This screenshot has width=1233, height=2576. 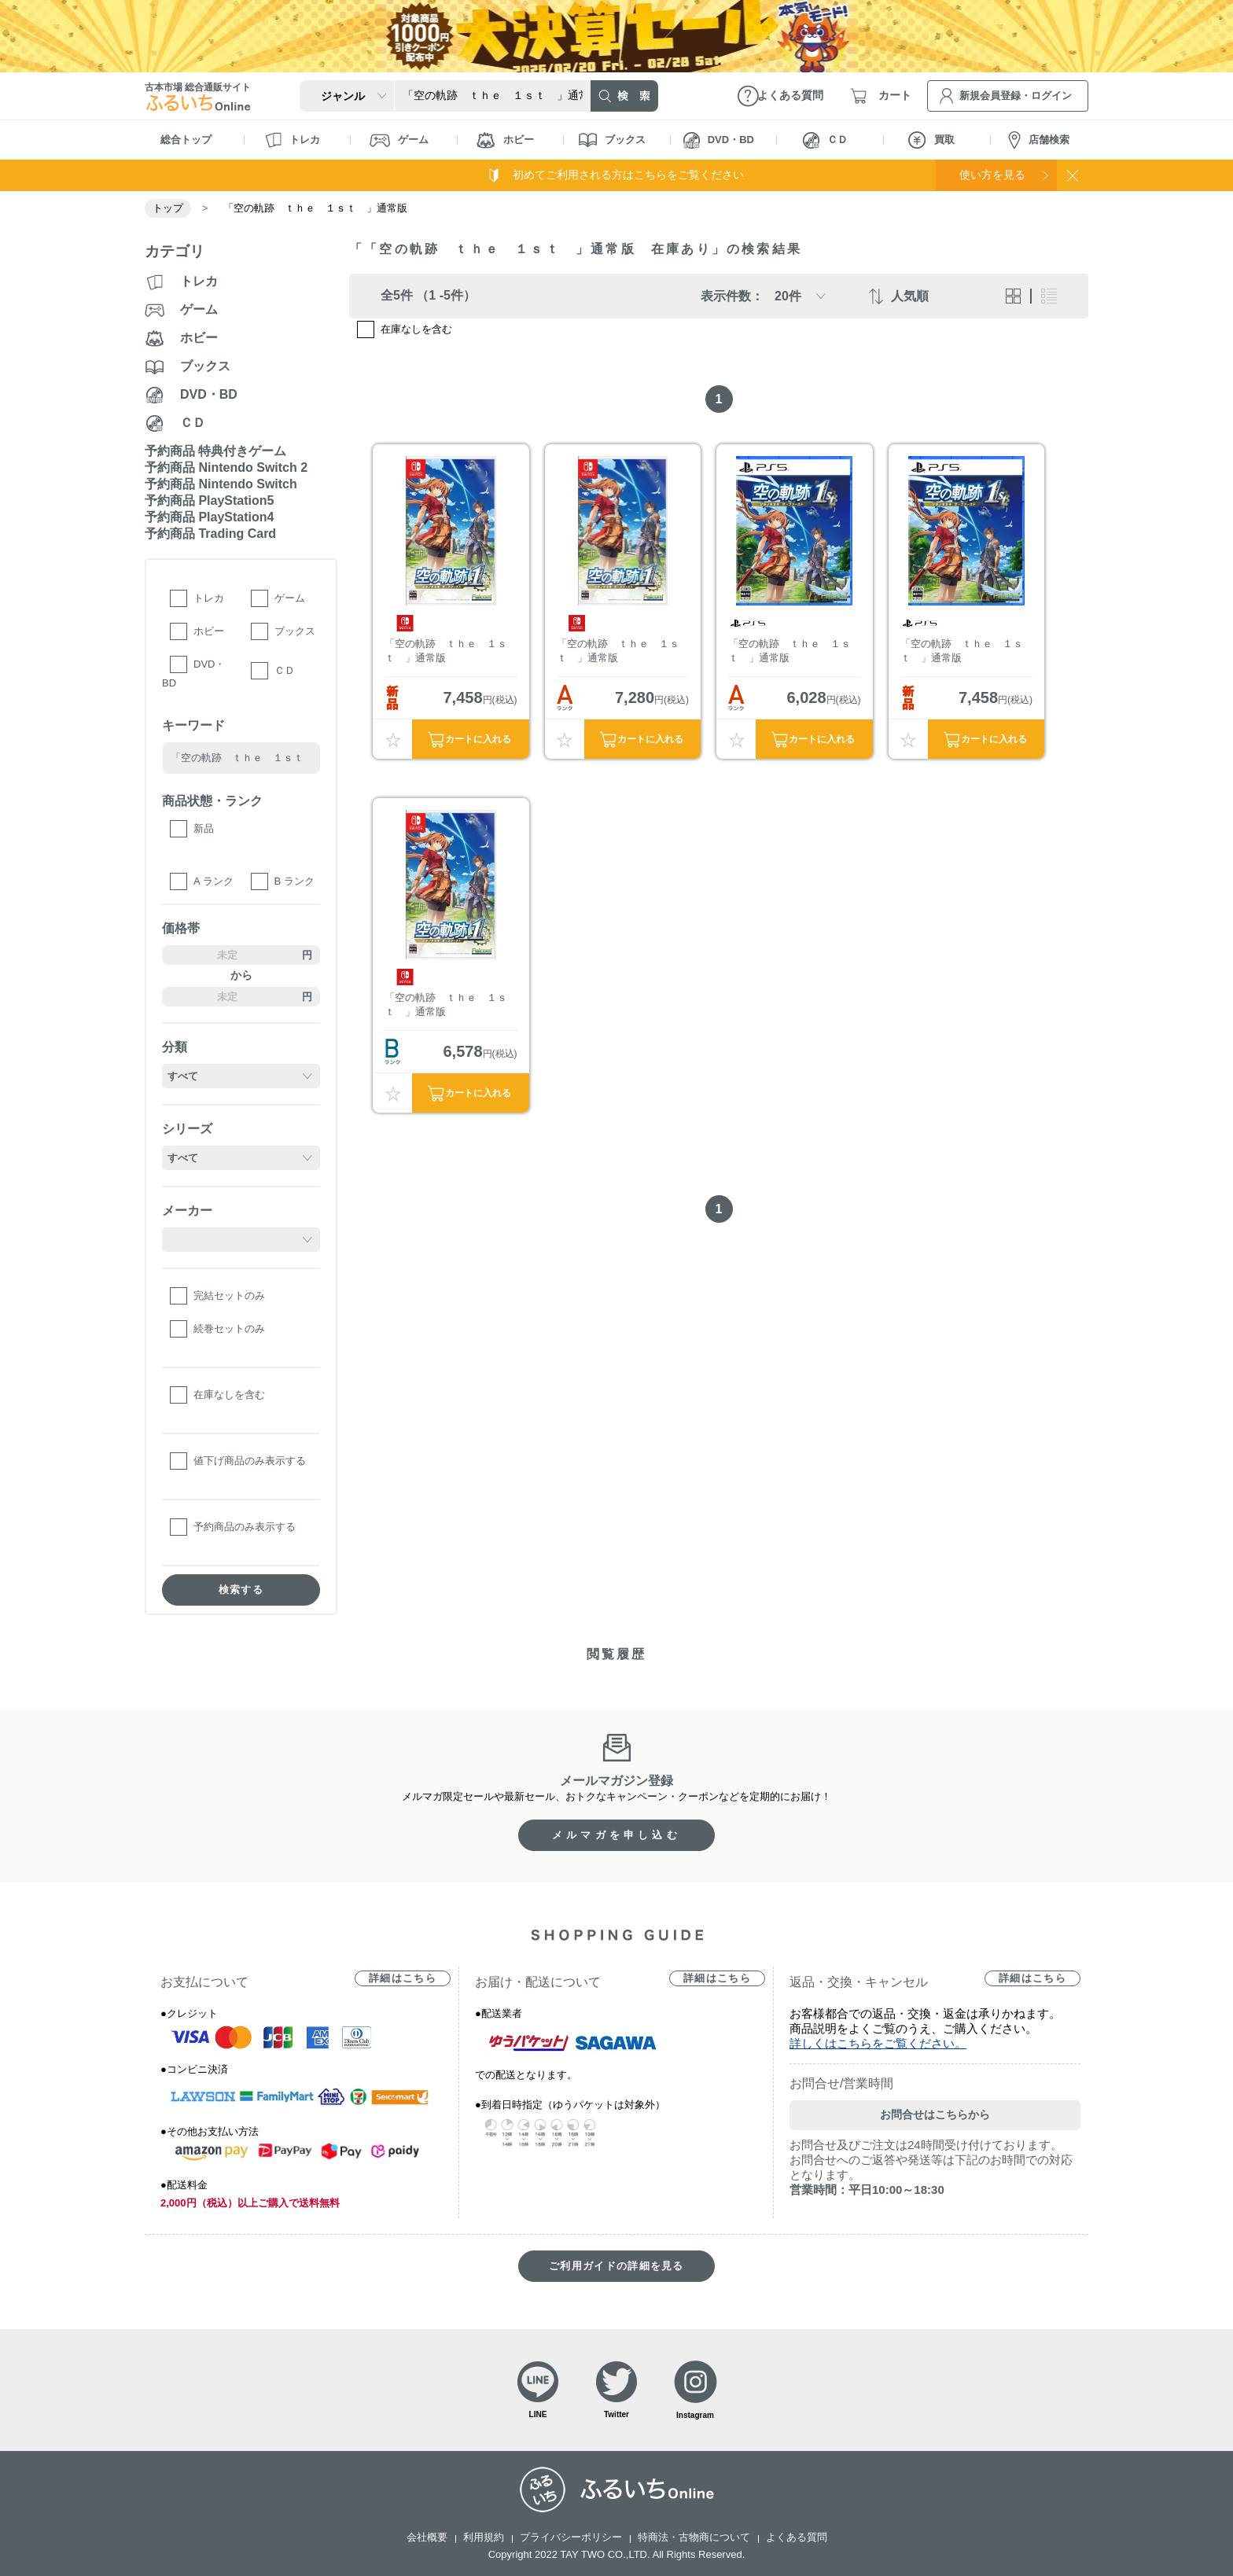 What do you see at coordinates (427, 2537) in the screenshot?
I see `会社概要` at bounding box center [427, 2537].